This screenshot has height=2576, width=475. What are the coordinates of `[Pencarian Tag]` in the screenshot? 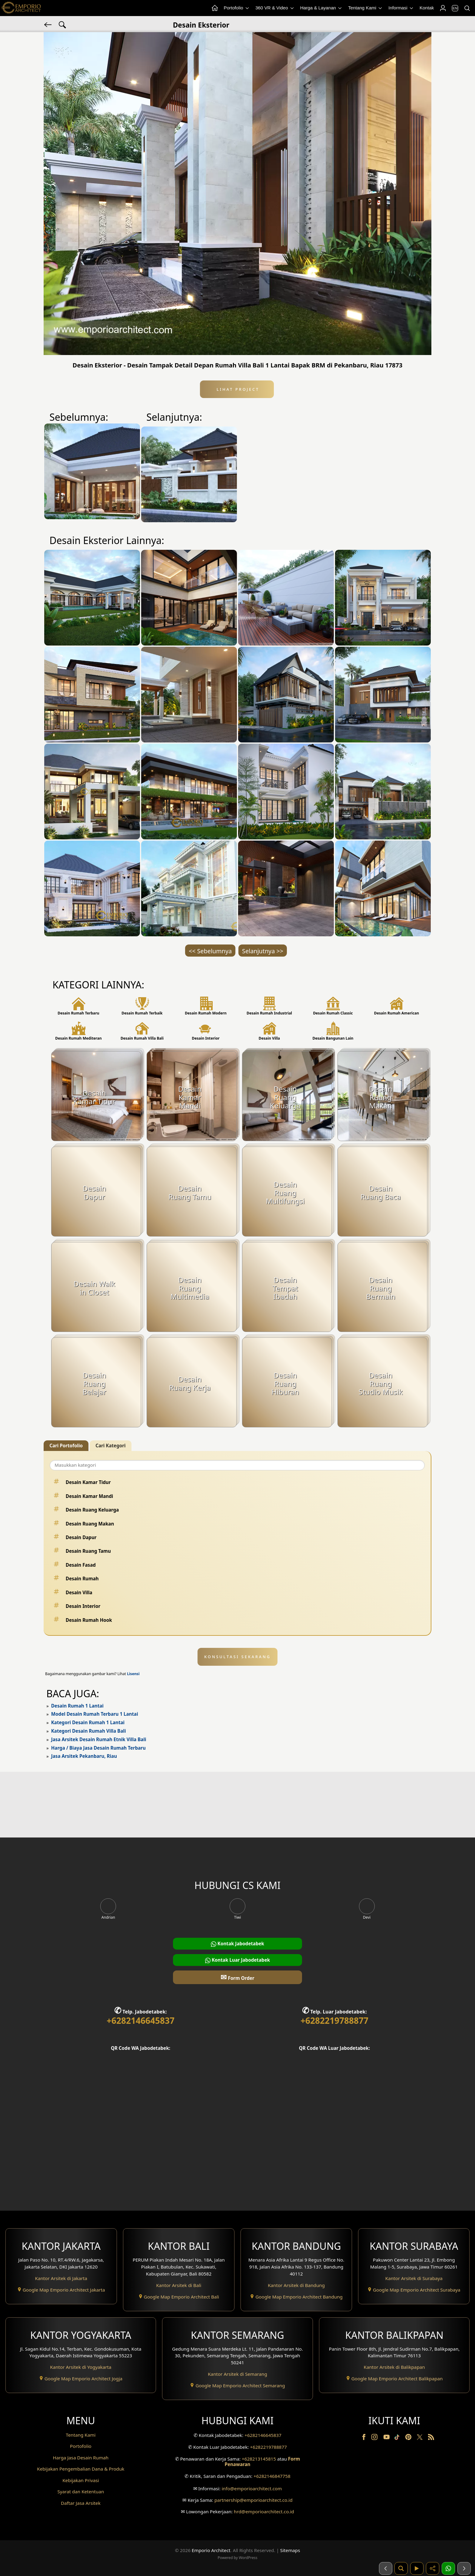 It's located at (62, 24).